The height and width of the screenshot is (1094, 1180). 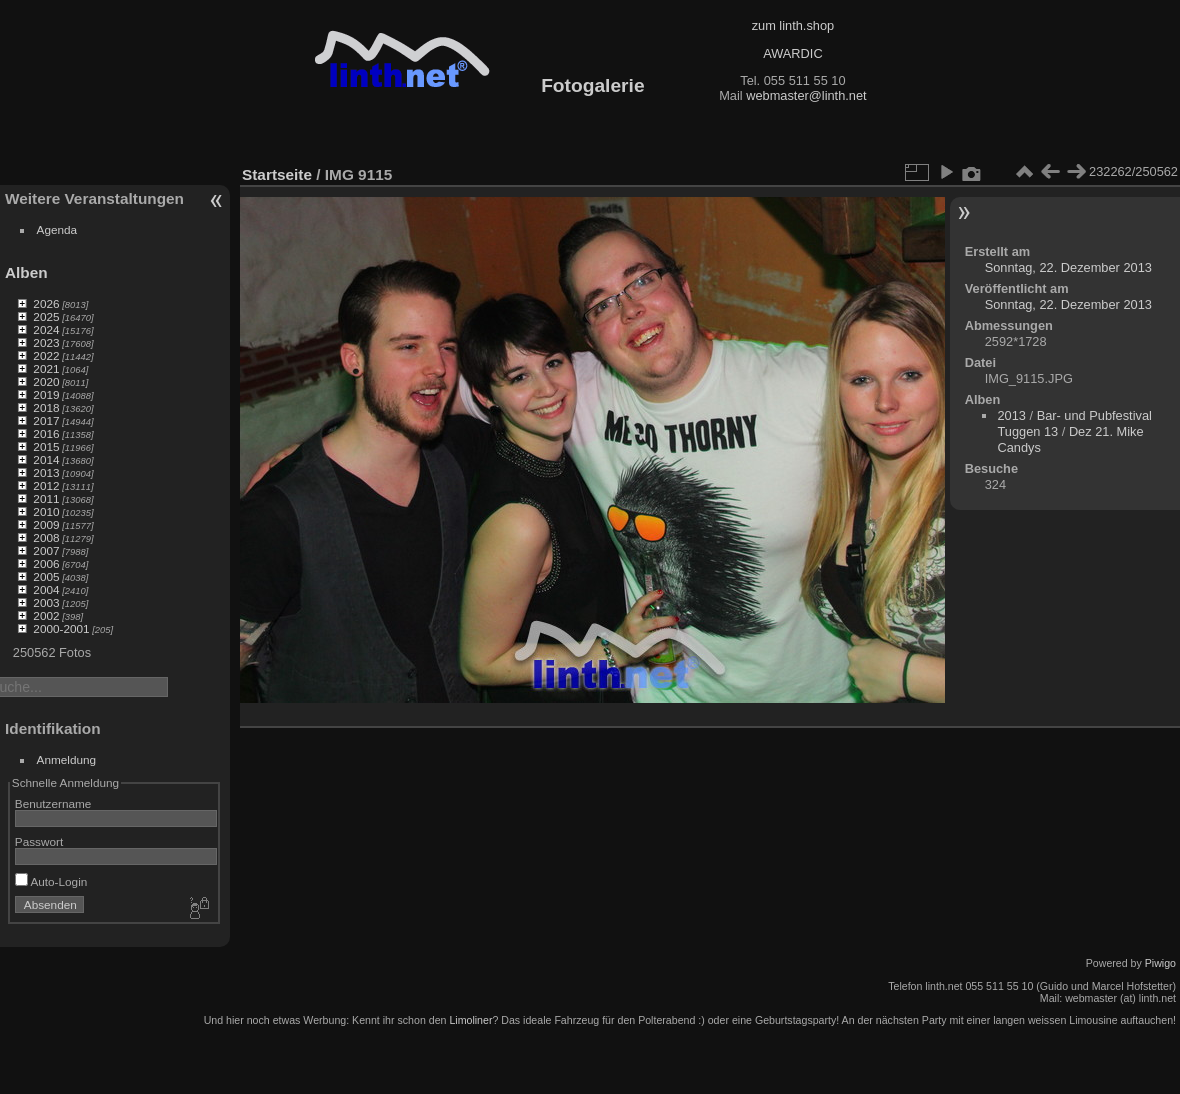 What do you see at coordinates (53, 803) in the screenshot?
I see `Benutzername` at bounding box center [53, 803].